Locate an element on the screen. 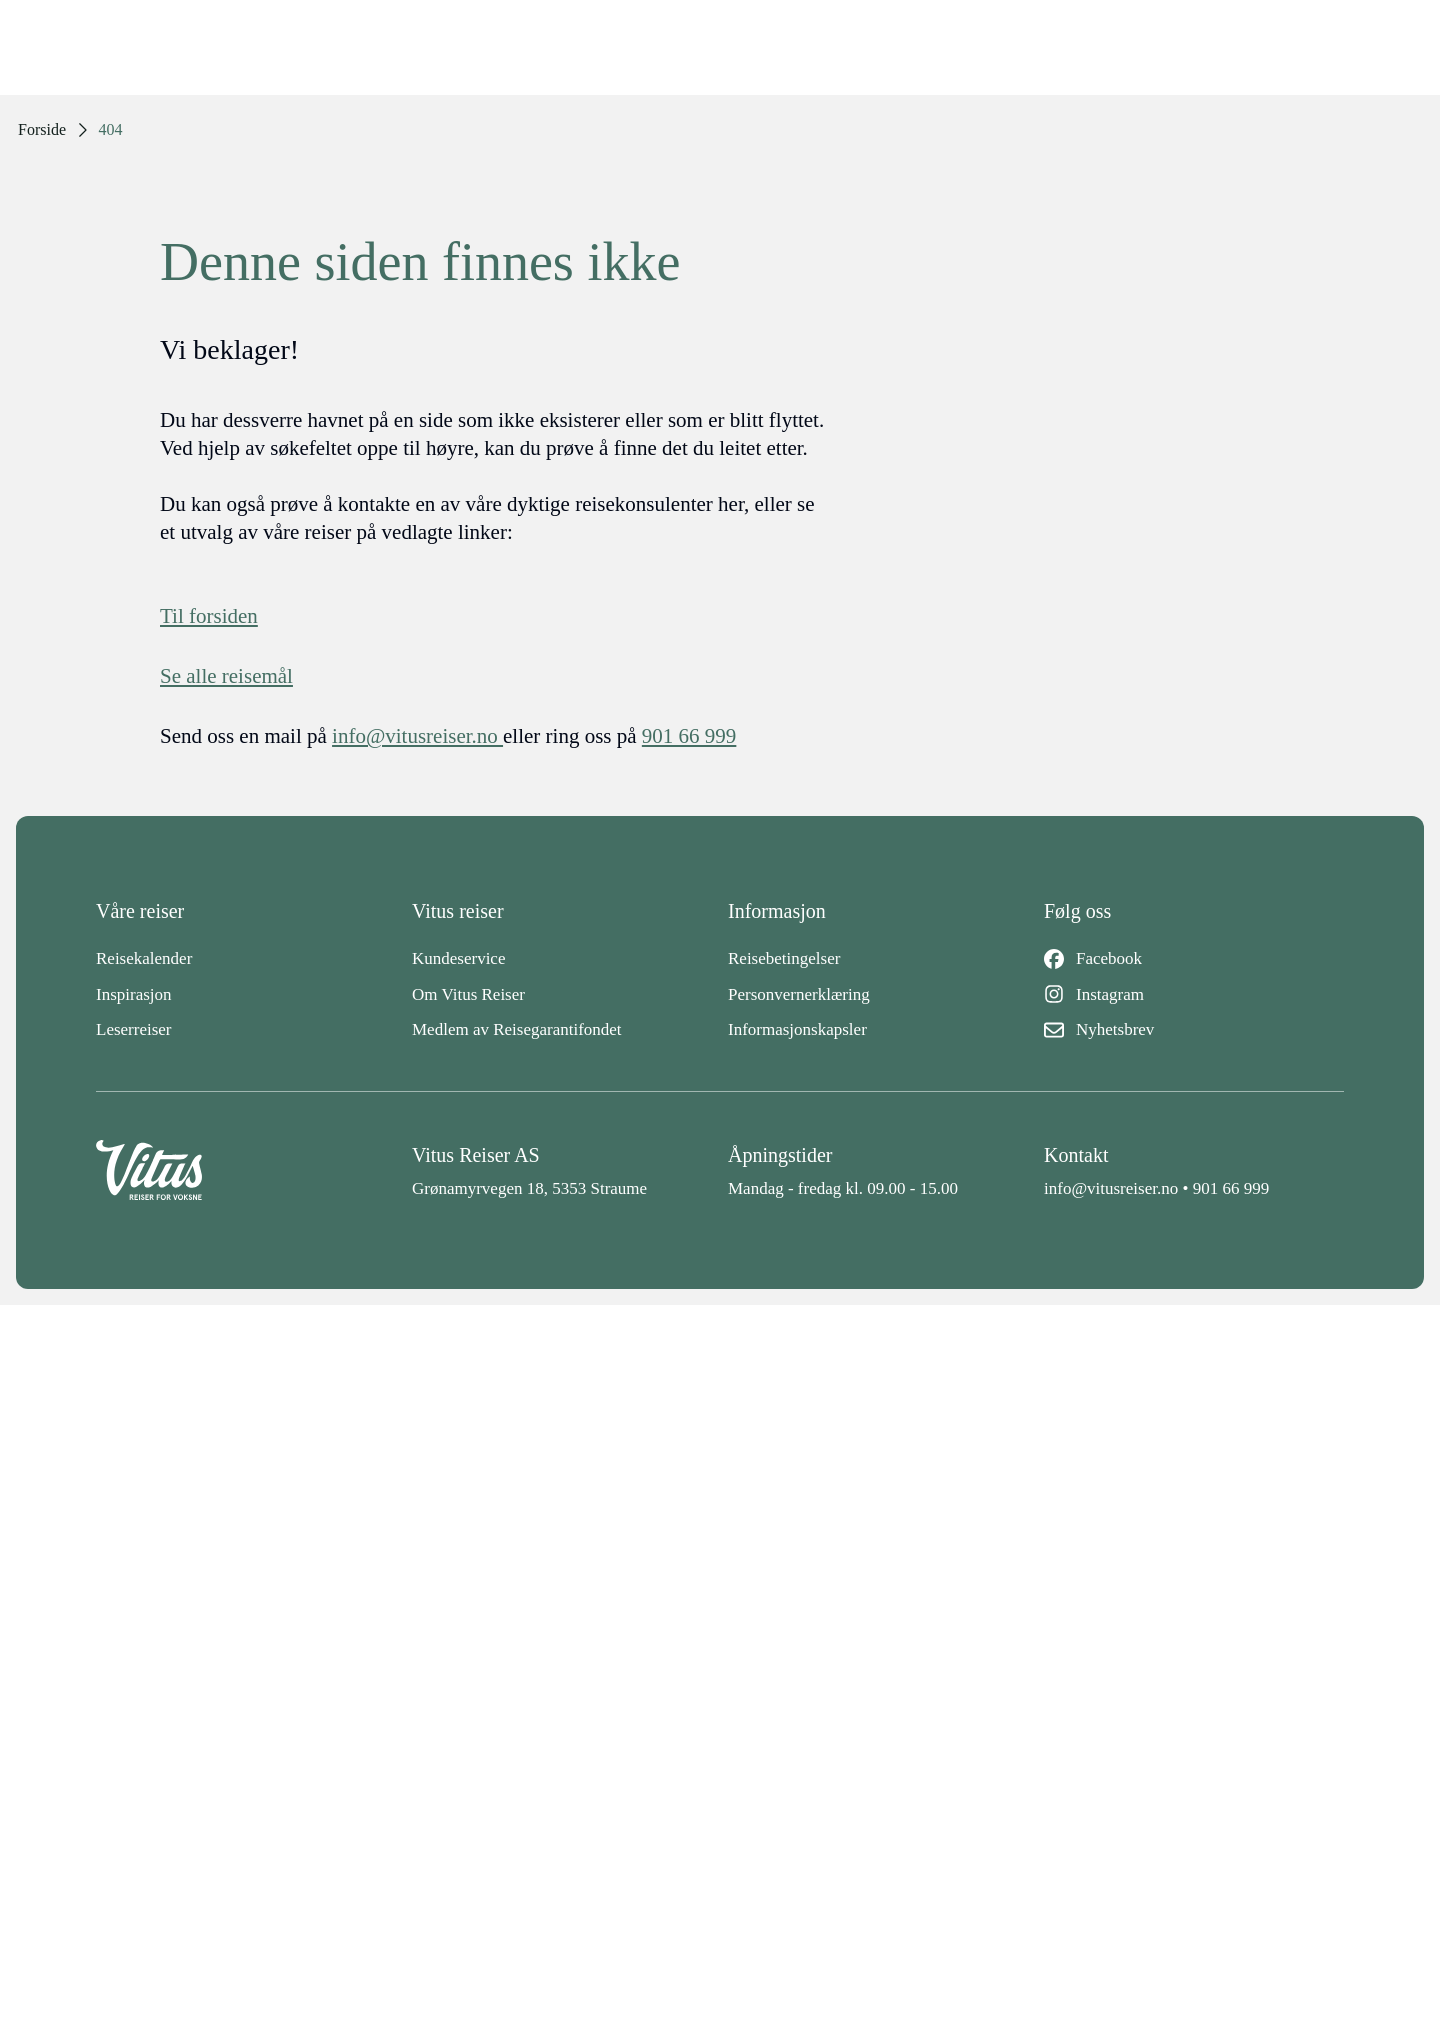  [Facebook] is located at coordinates (1194, 959).